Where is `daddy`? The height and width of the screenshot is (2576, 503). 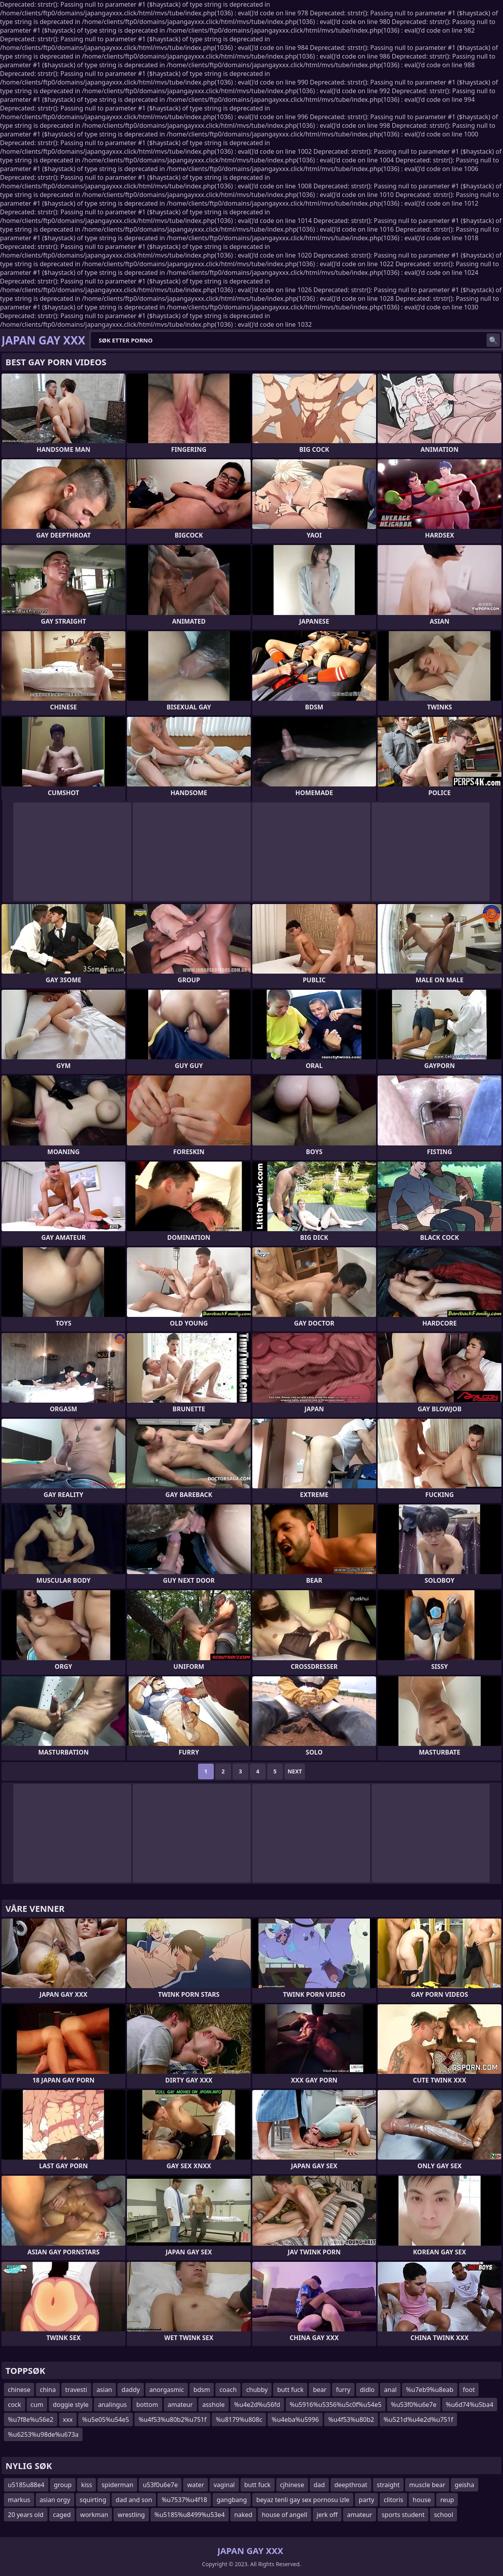
daddy is located at coordinates (130, 2389).